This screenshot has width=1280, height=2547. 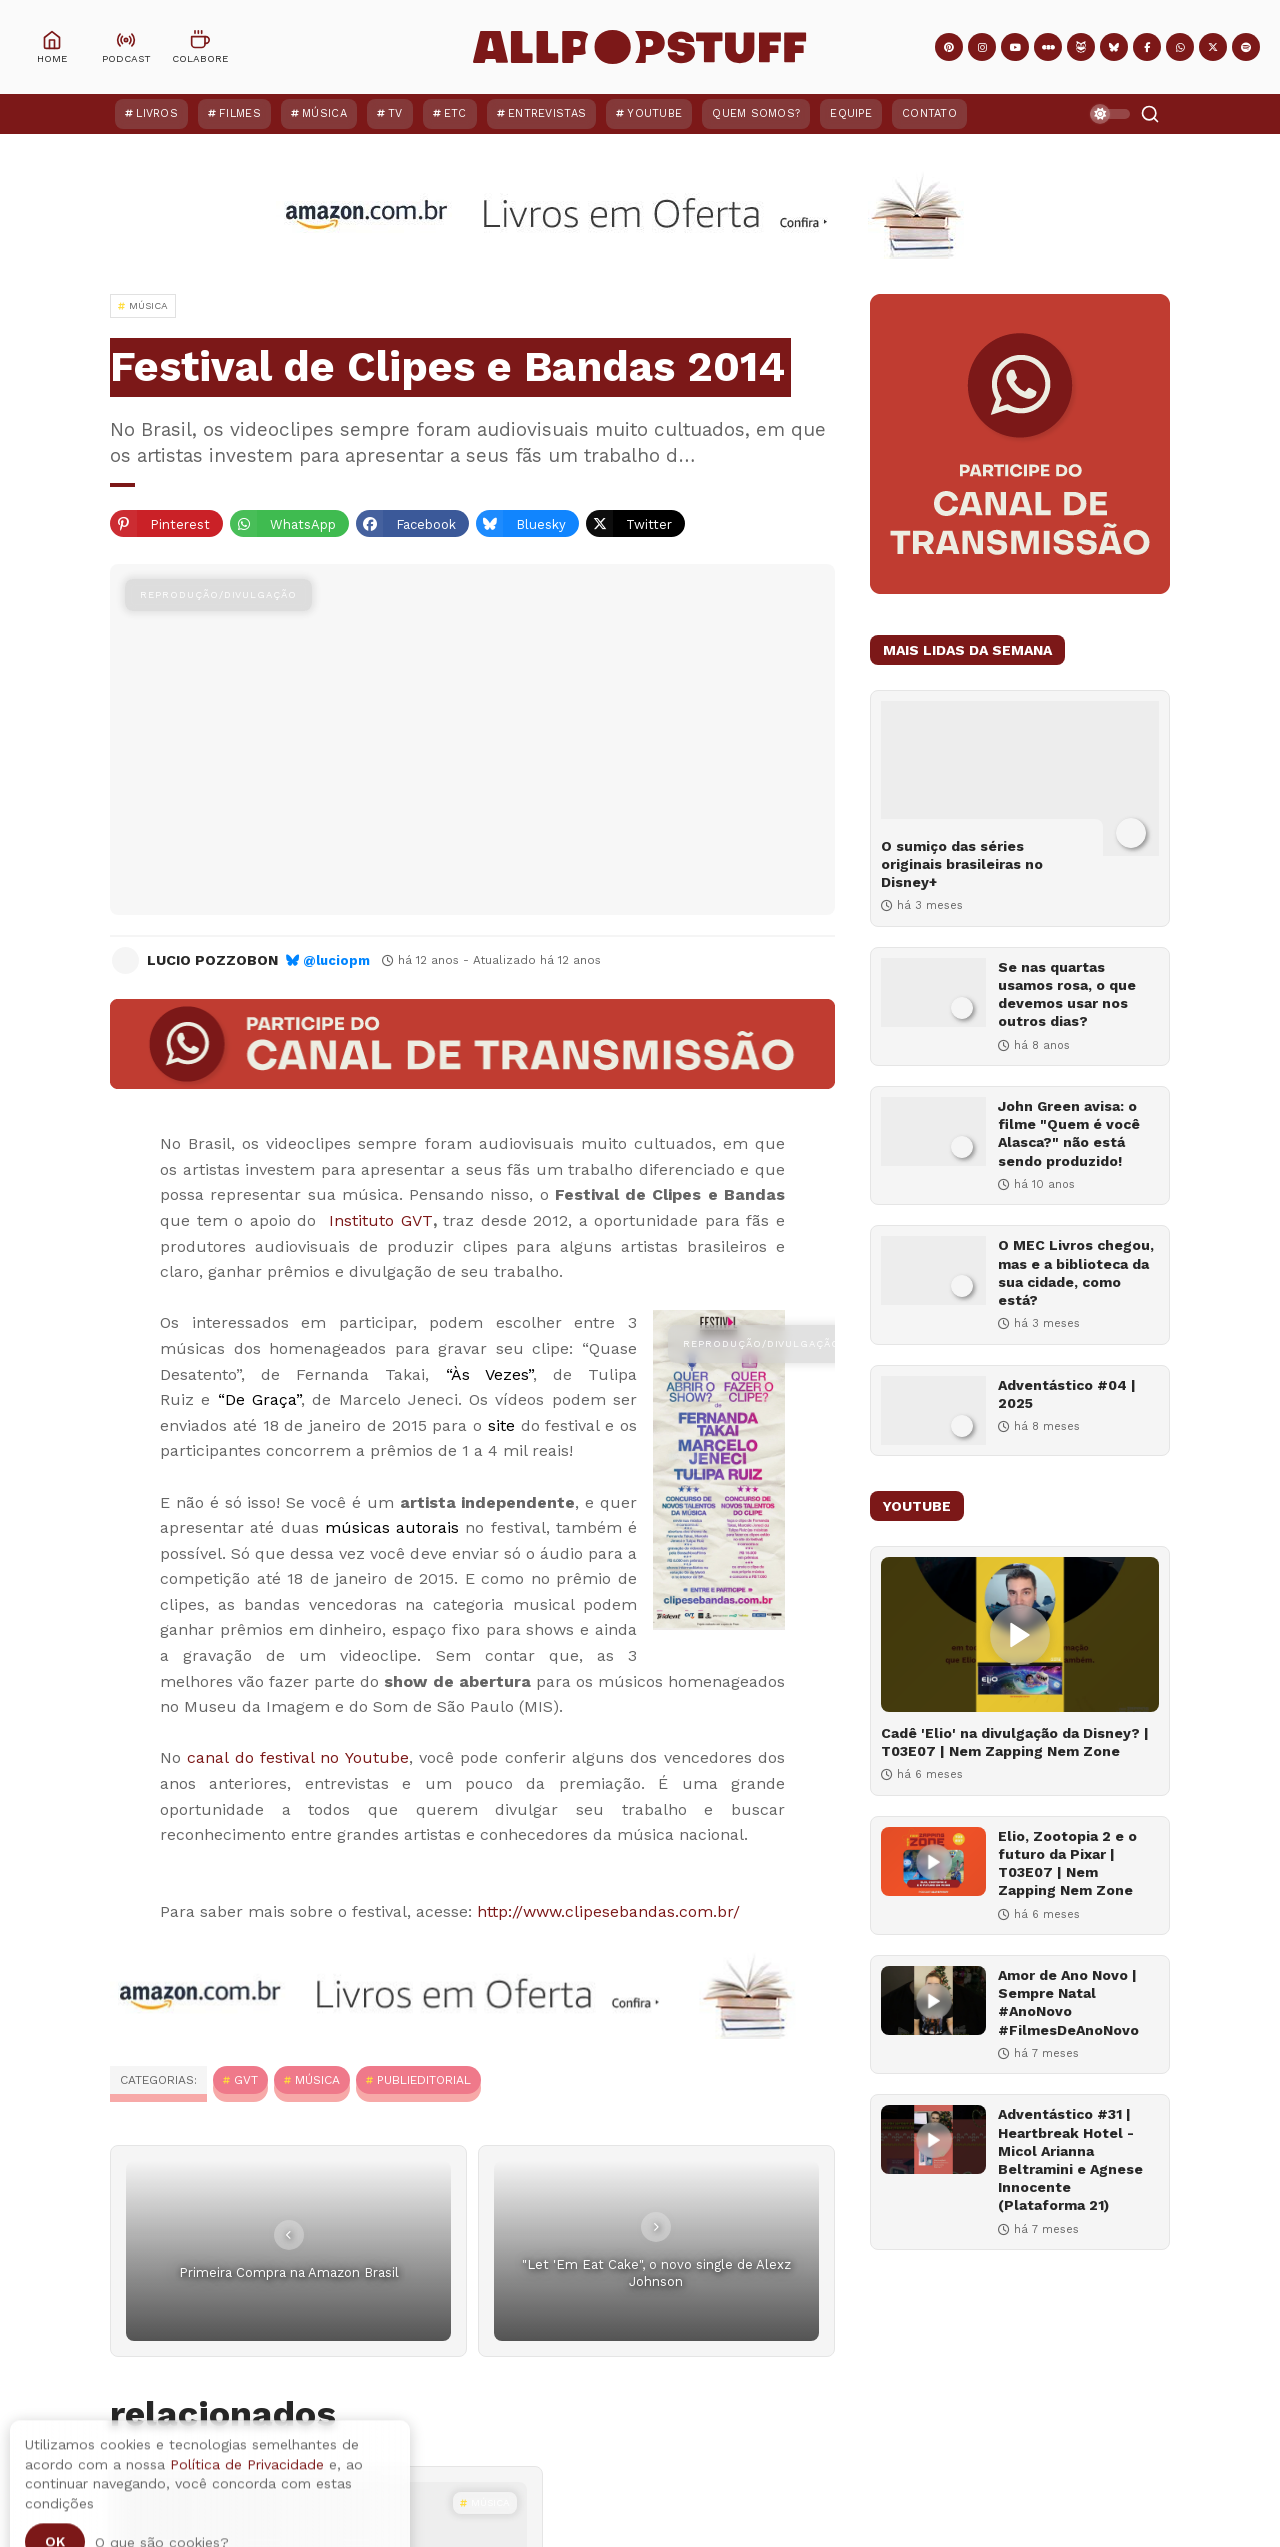 What do you see at coordinates (933, 1131) in the screenshot?
I see `[John Green avisa: o filme "Quem é você Alasca?" não está sendo produzido!]` at bounding box center [933, 1131].